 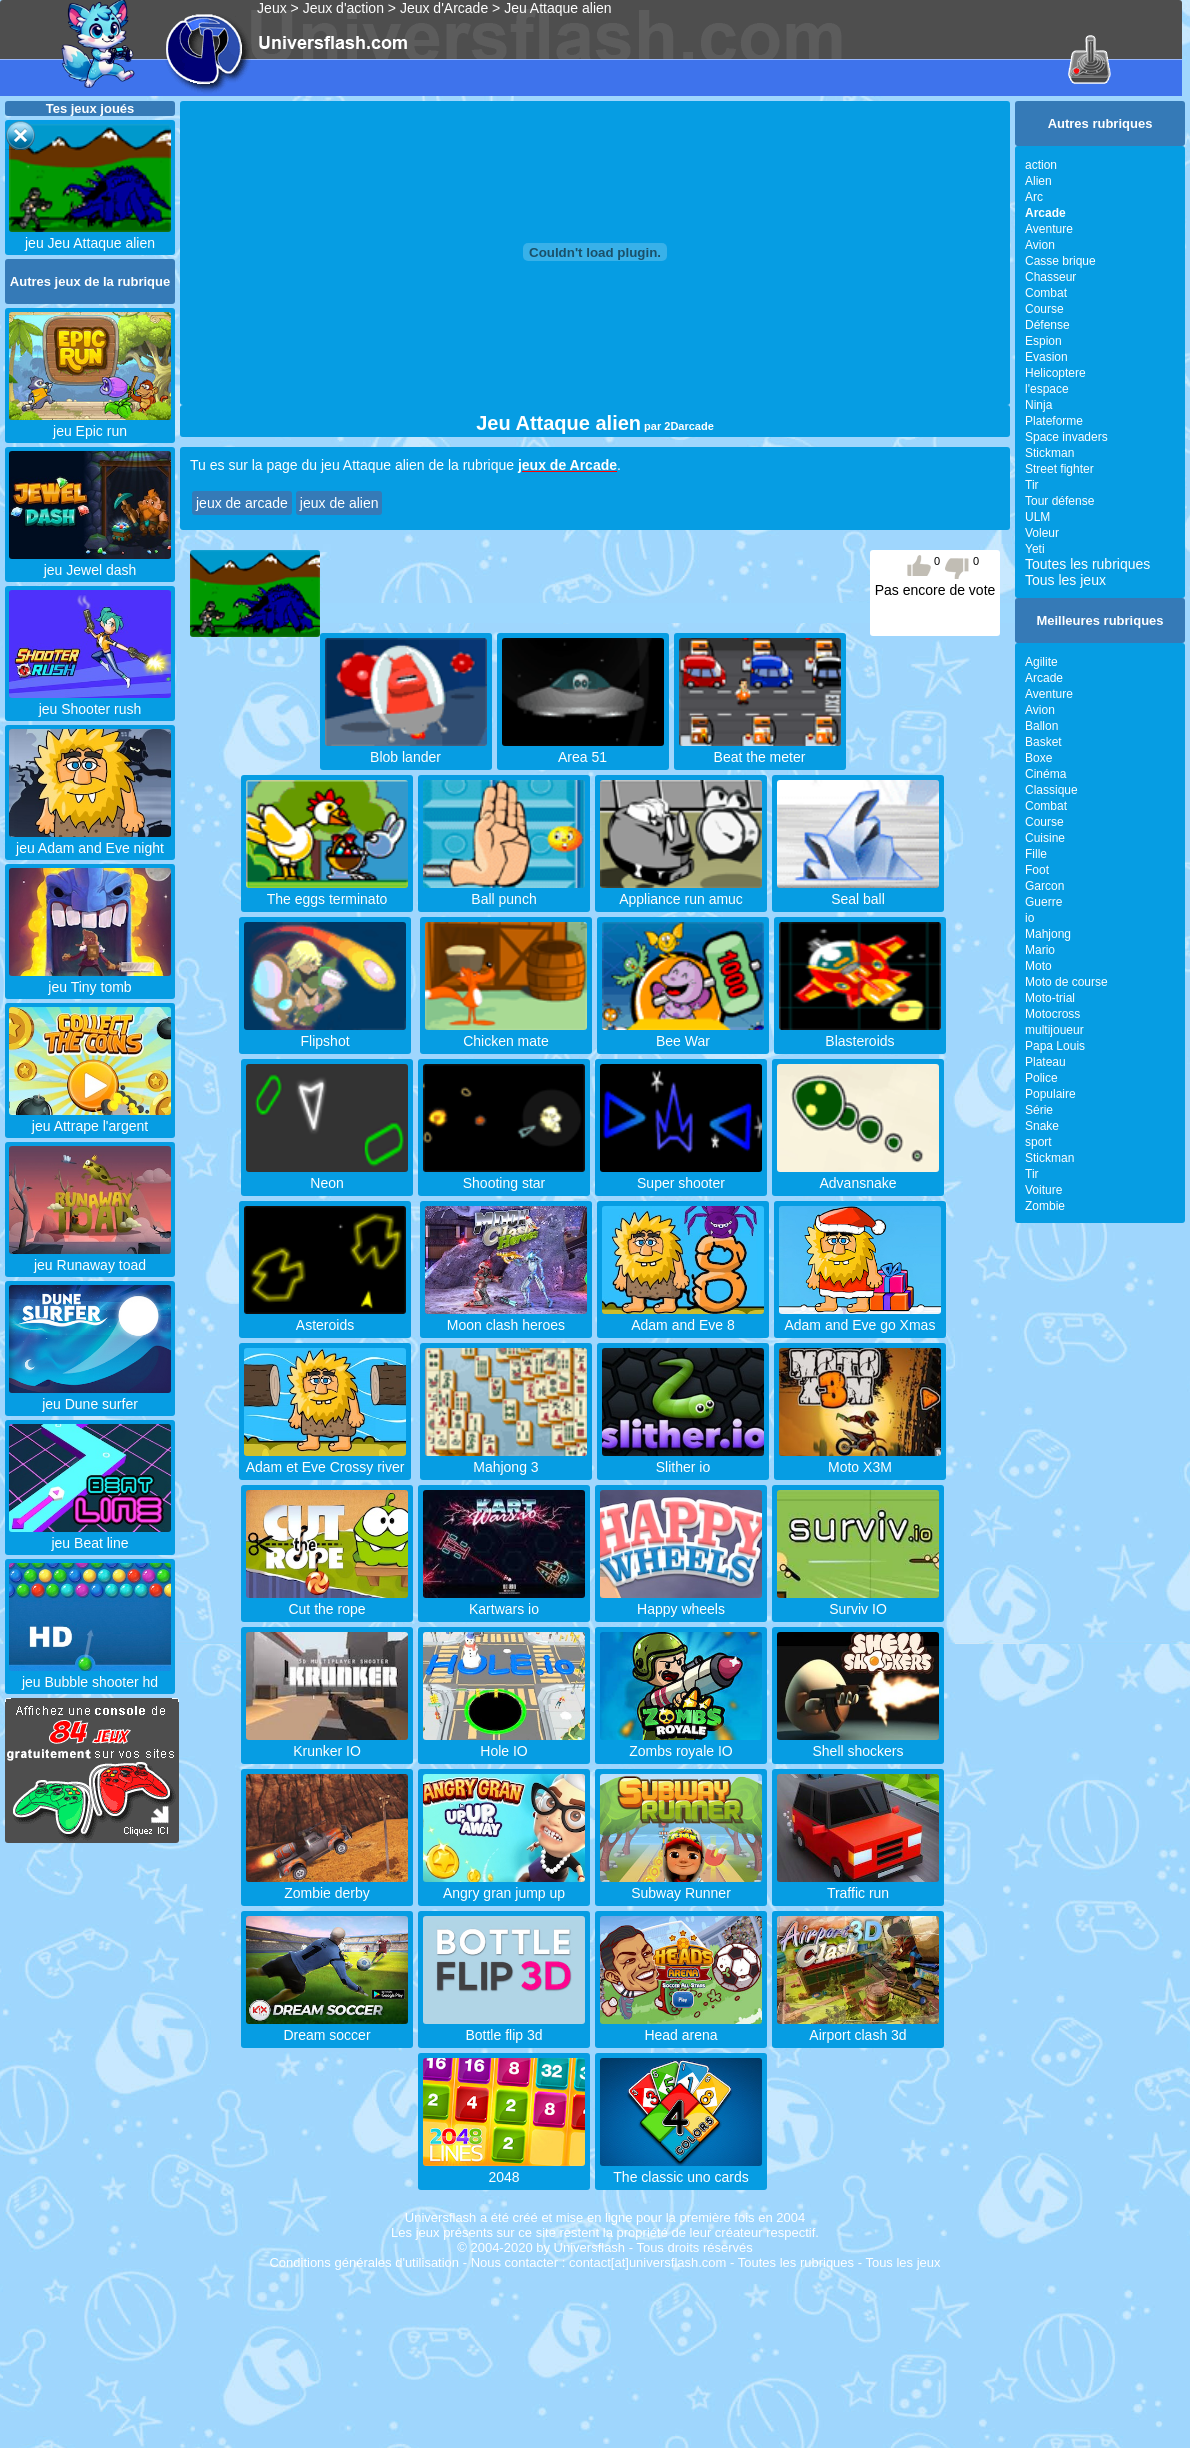 What do you see at coordinates (1036, 854) in the screenshot?
I see `Fille` at bounding box center [1036, 854].